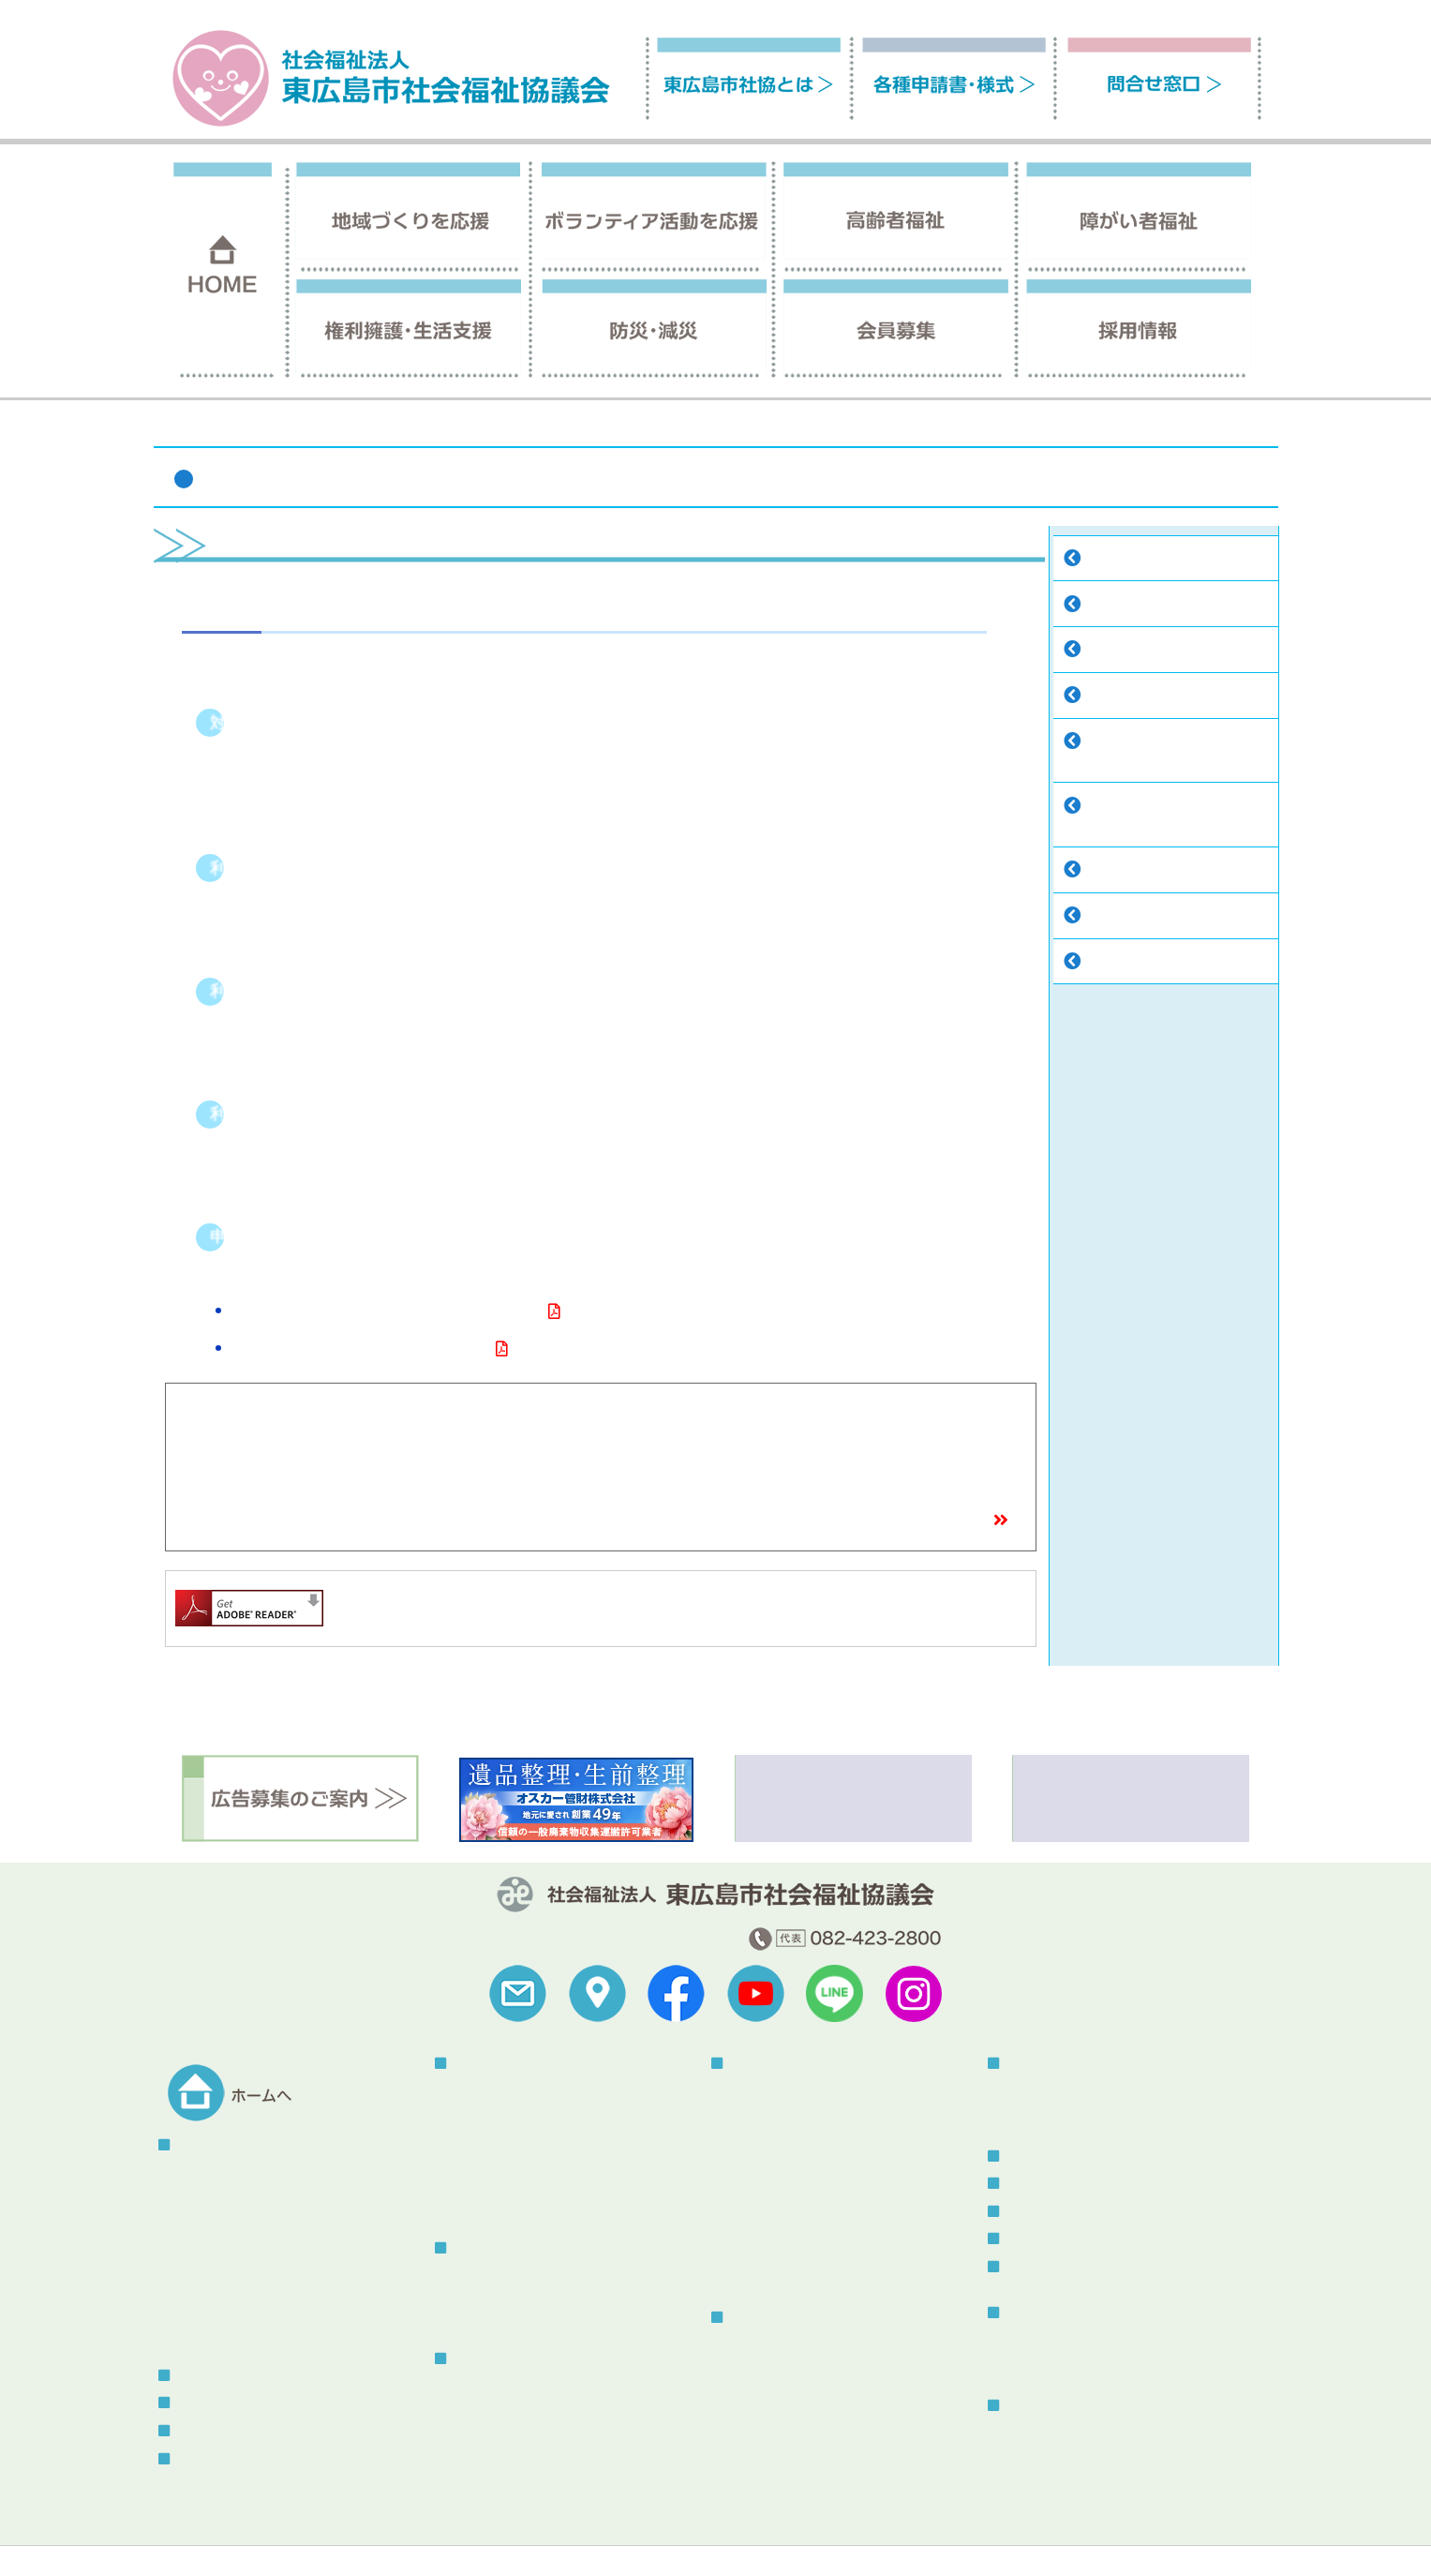 The width and height of the screenshot is (1431, 2576). What do you see at coordinates (499, 2161) in the screenshot?
I see `地域の福祉教育` at bounding box center [499, 2161].